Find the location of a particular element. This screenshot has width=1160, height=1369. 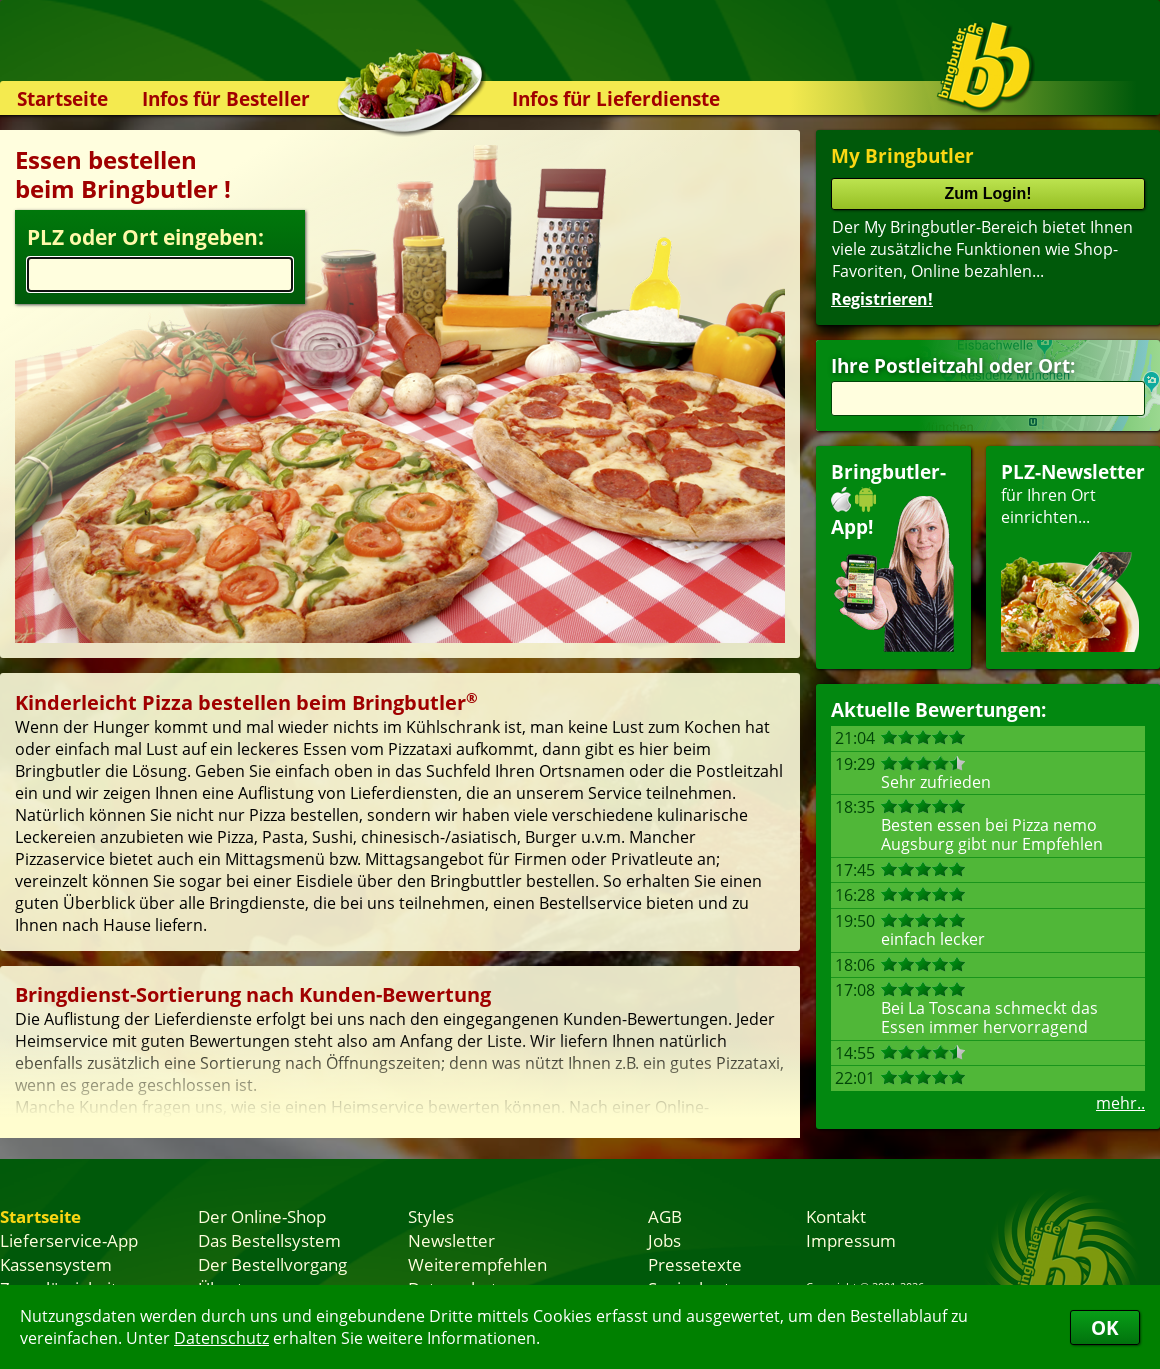

Der Bestellvorgang is located at coordinates (272, 1264).